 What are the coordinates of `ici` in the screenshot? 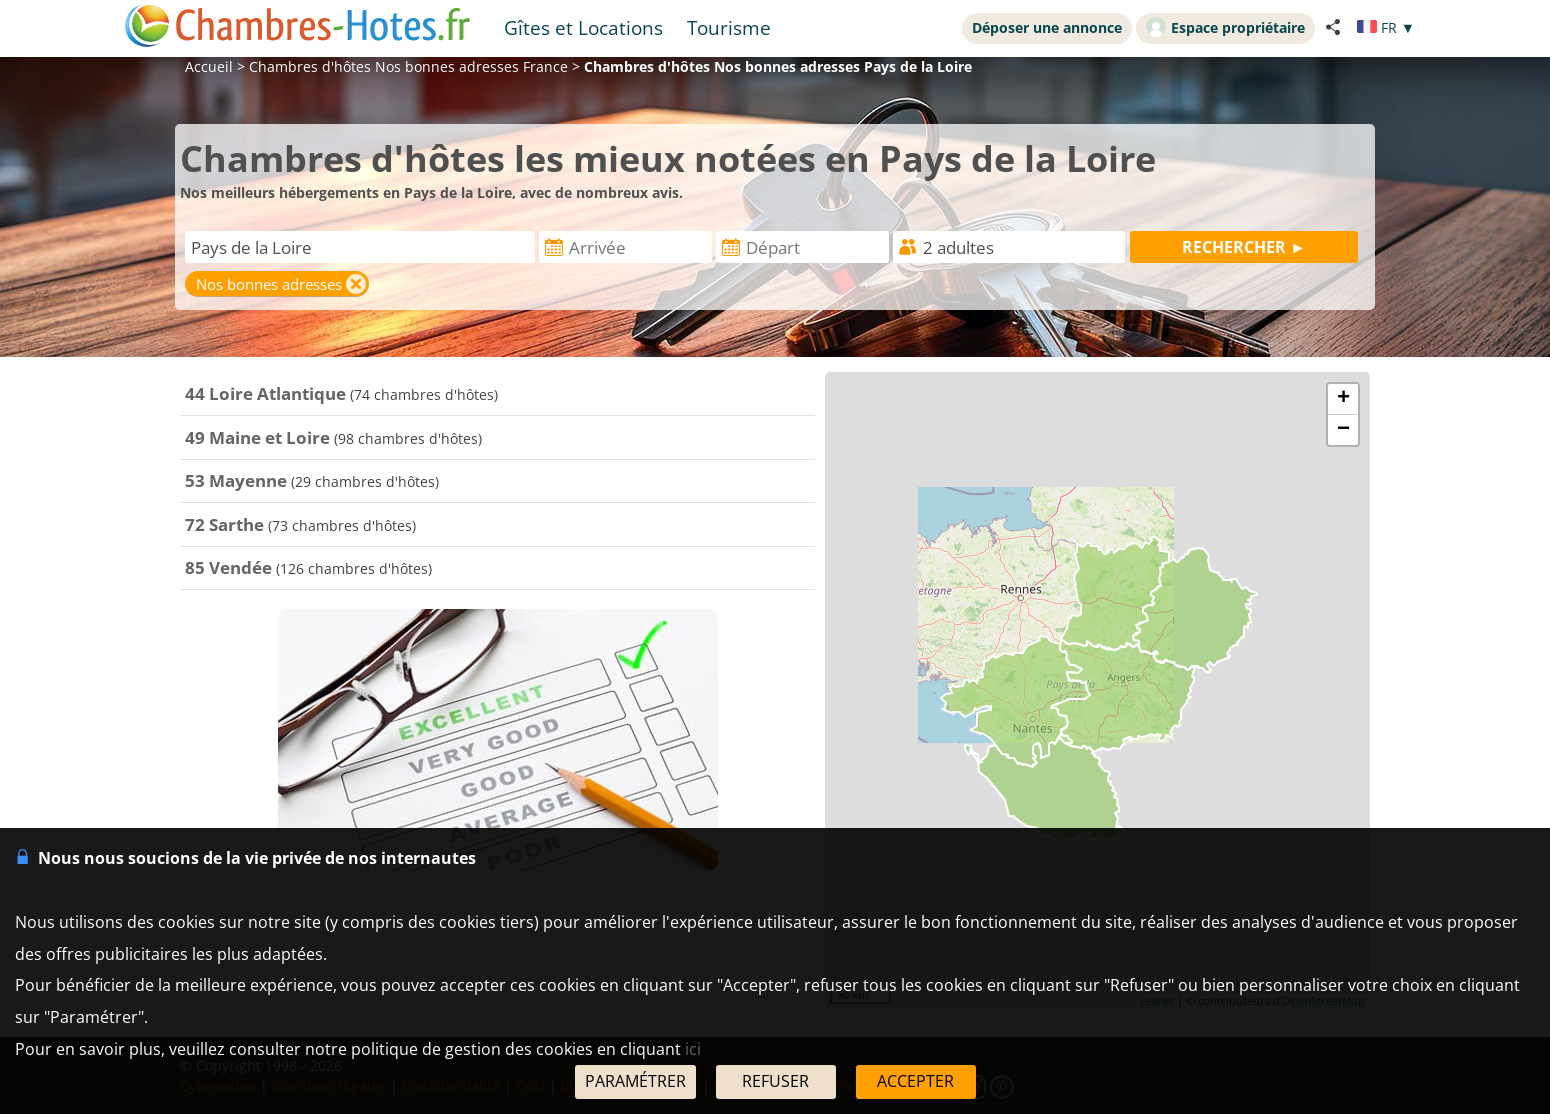 It's located at (693, 1049).